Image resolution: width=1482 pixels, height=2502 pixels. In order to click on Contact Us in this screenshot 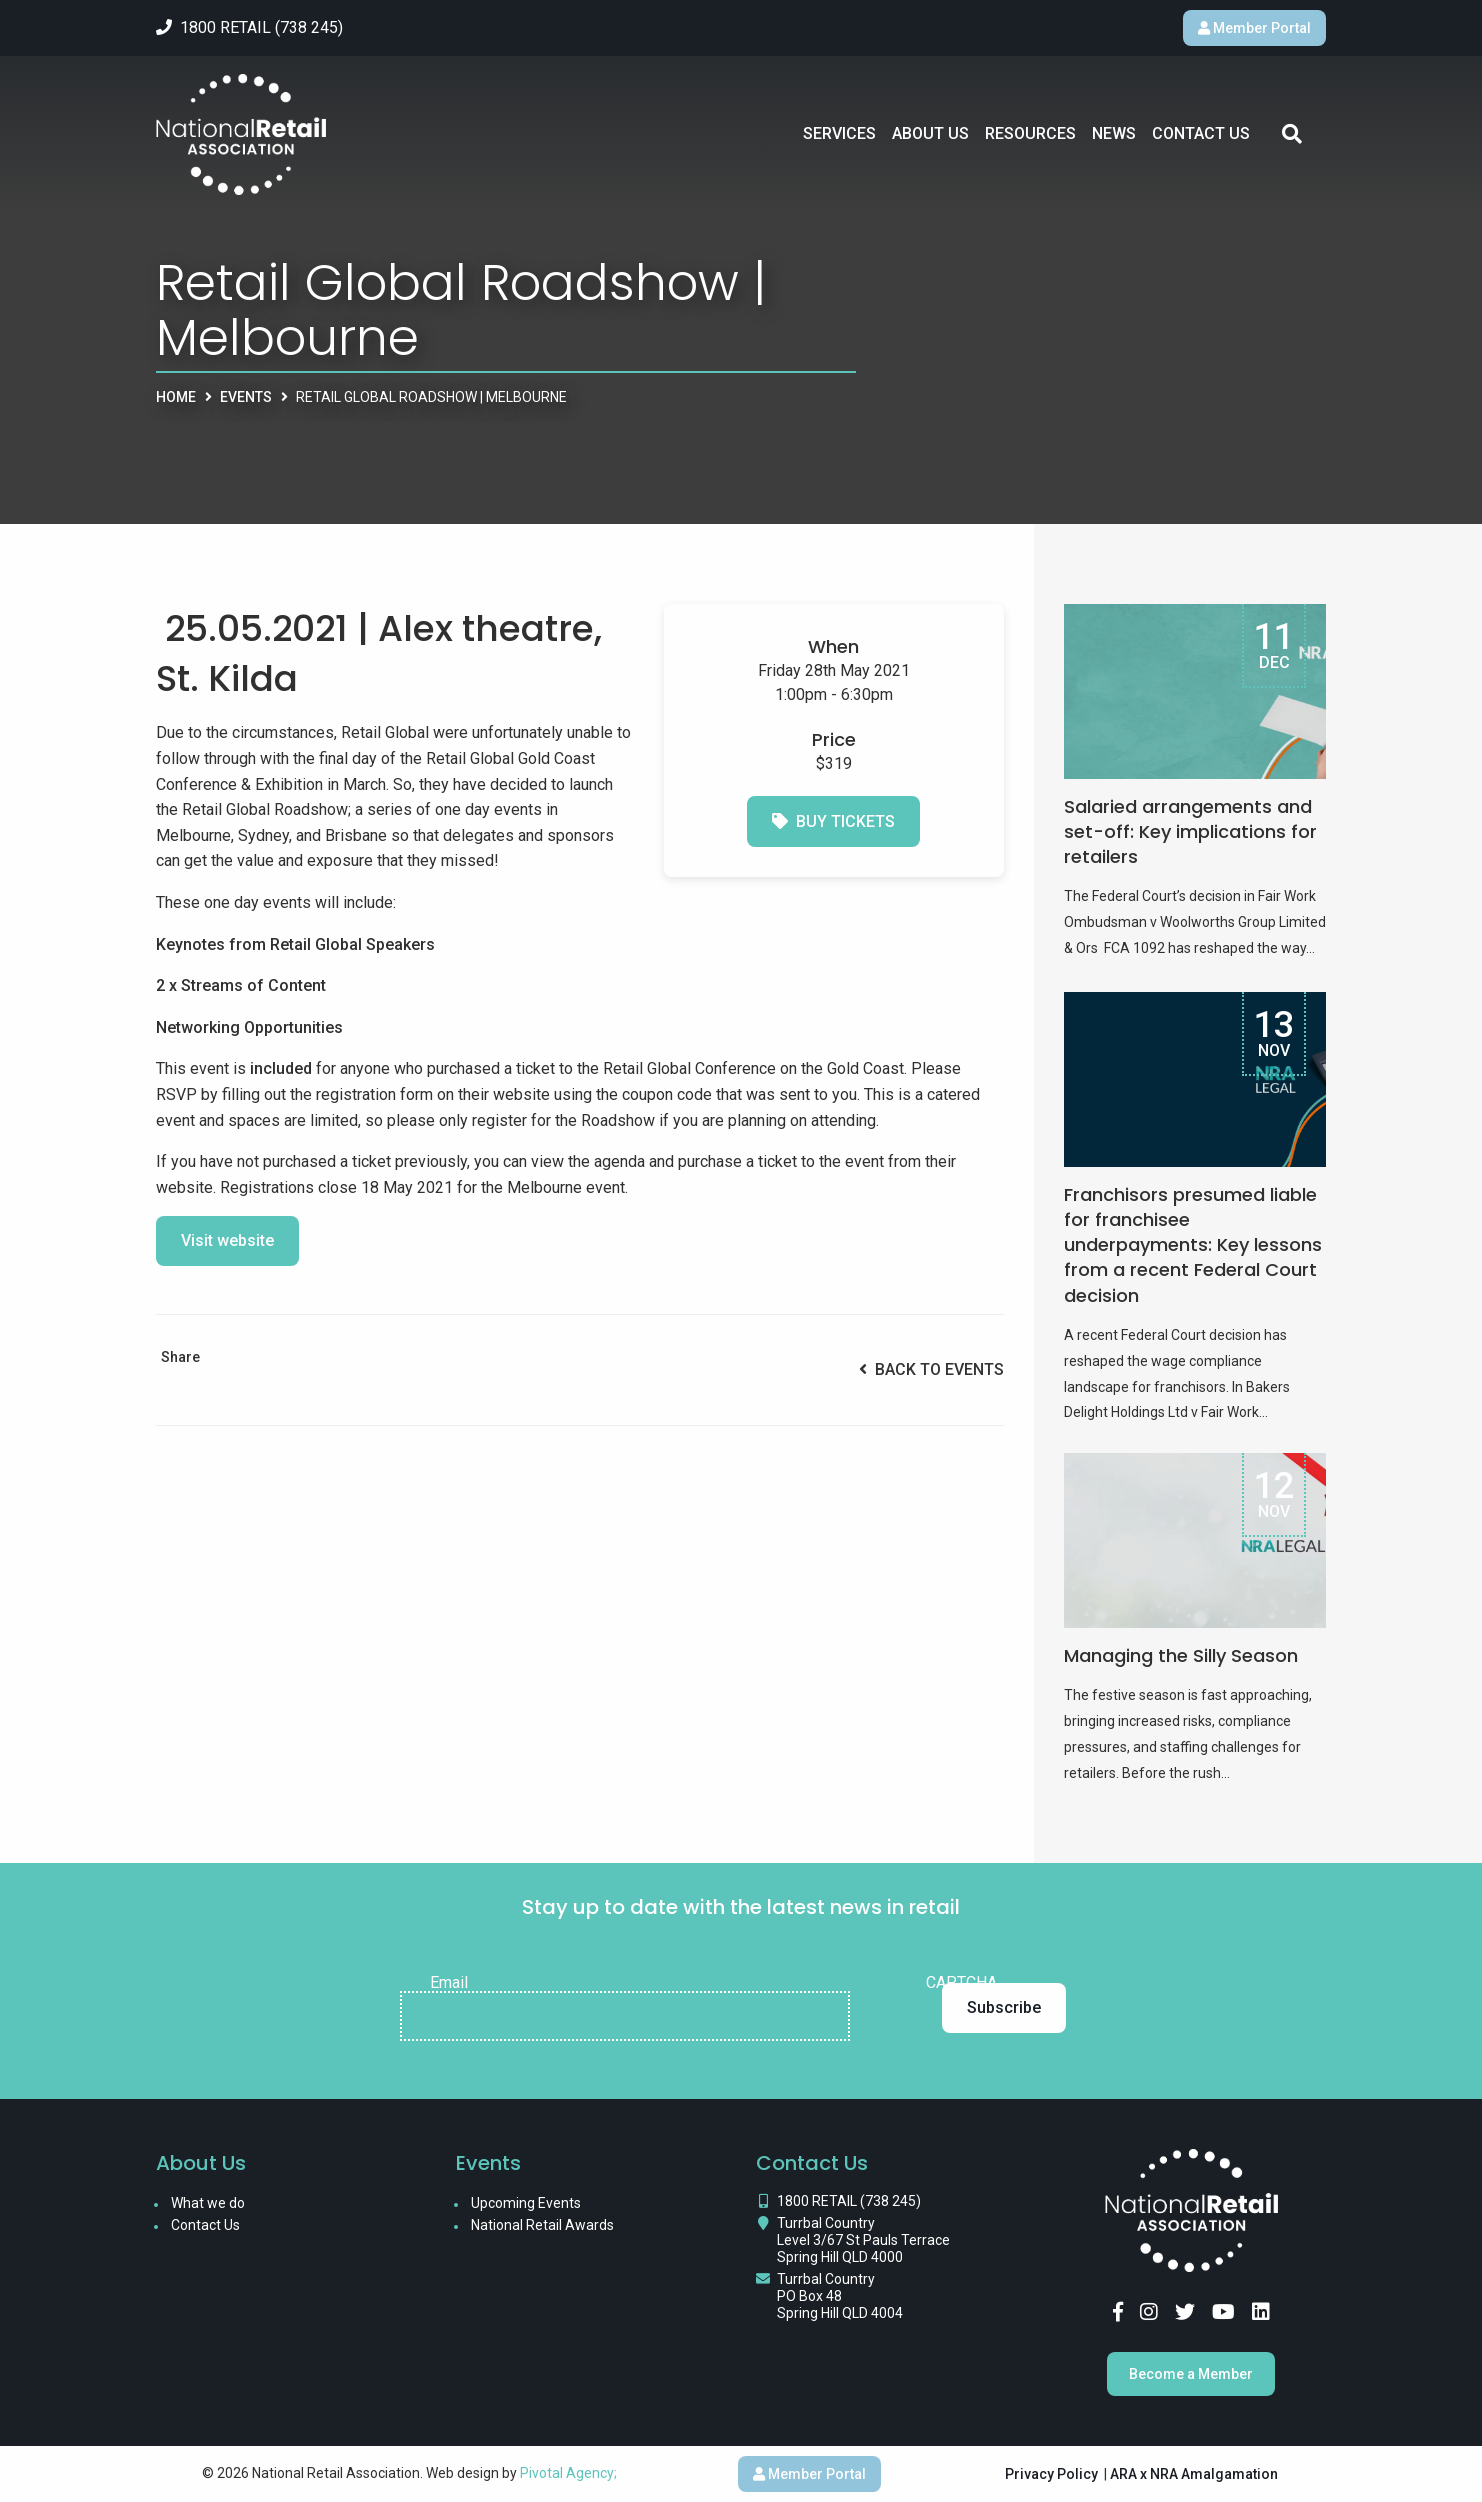, I will do `click(1201, 133)`.